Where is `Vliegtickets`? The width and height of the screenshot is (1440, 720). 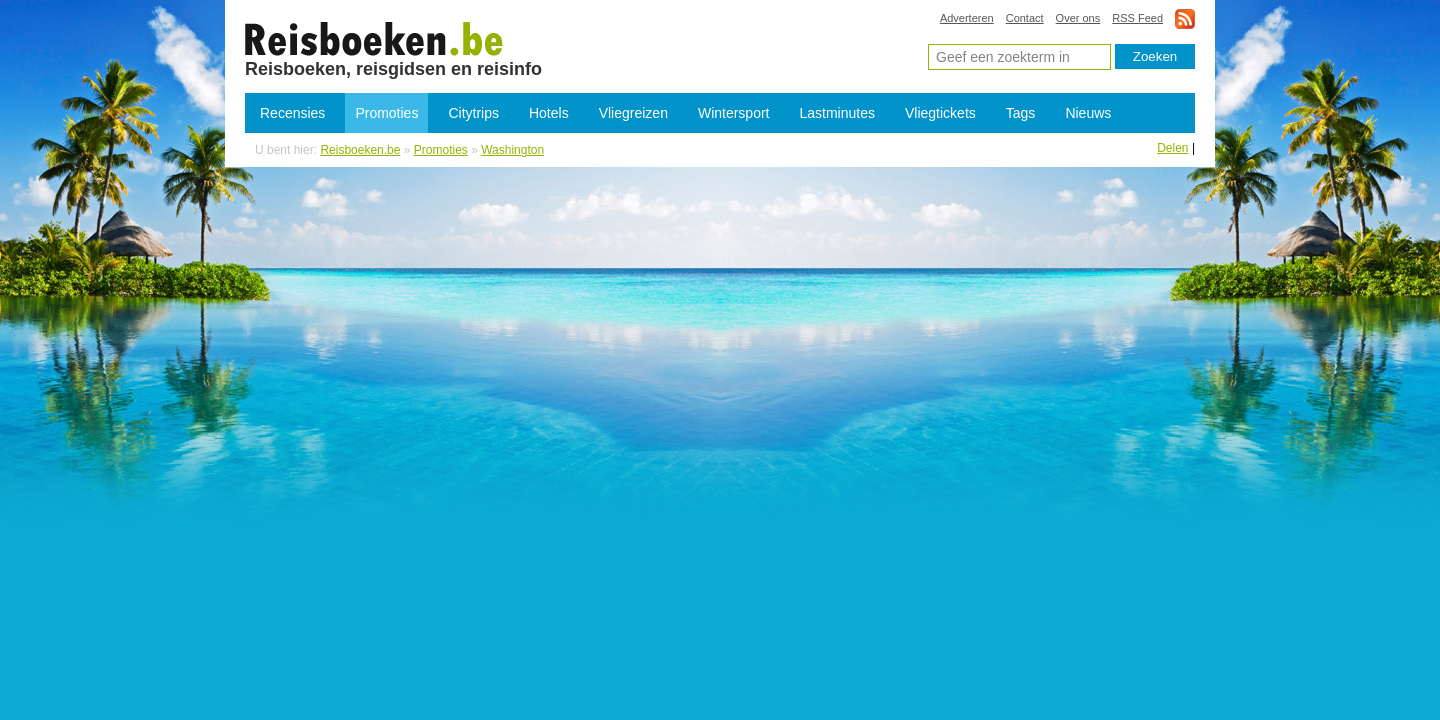
Vliegtickets is located at coordinates (940, 113).